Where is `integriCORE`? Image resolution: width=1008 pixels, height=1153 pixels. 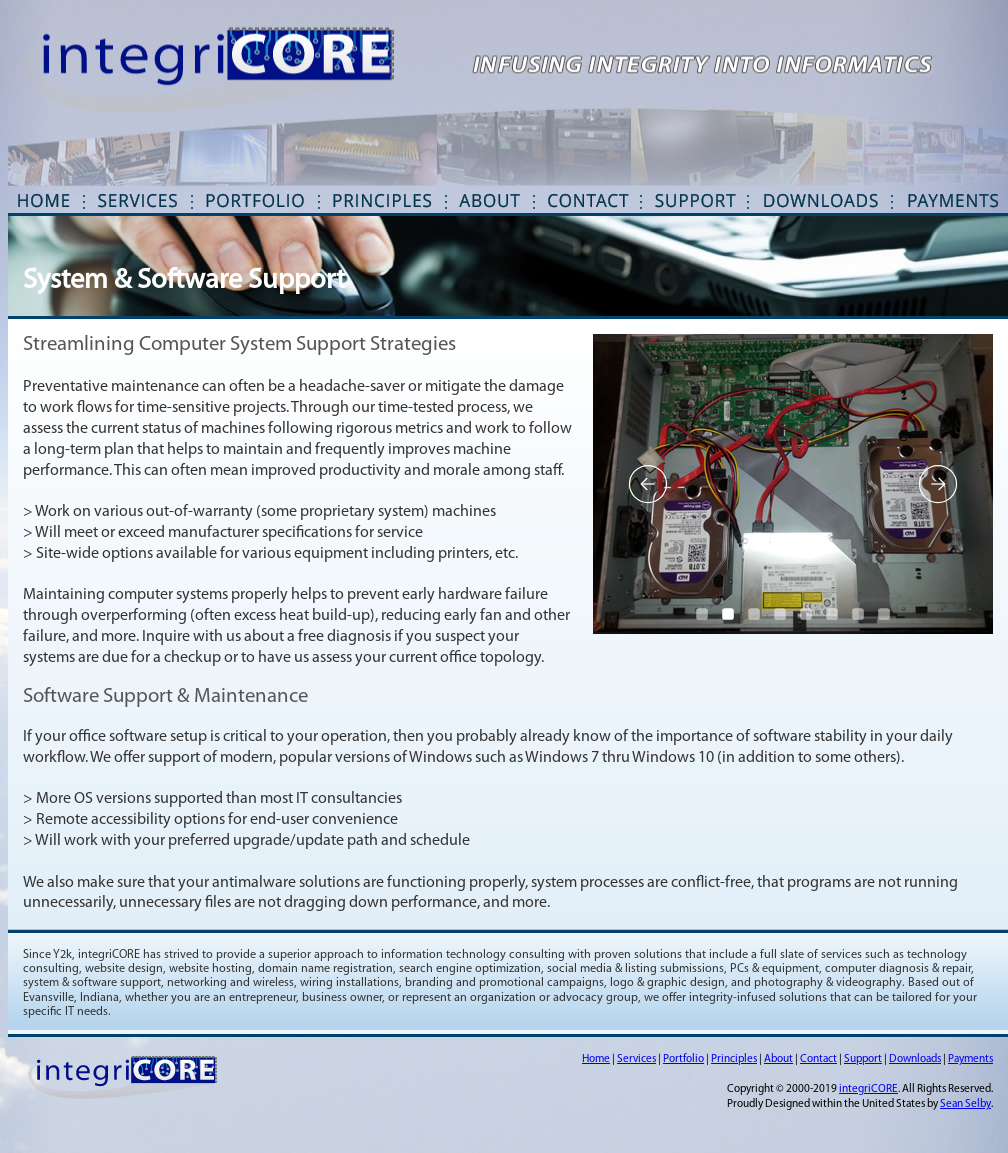
integriCORE is located at coordinates (868, 1089).